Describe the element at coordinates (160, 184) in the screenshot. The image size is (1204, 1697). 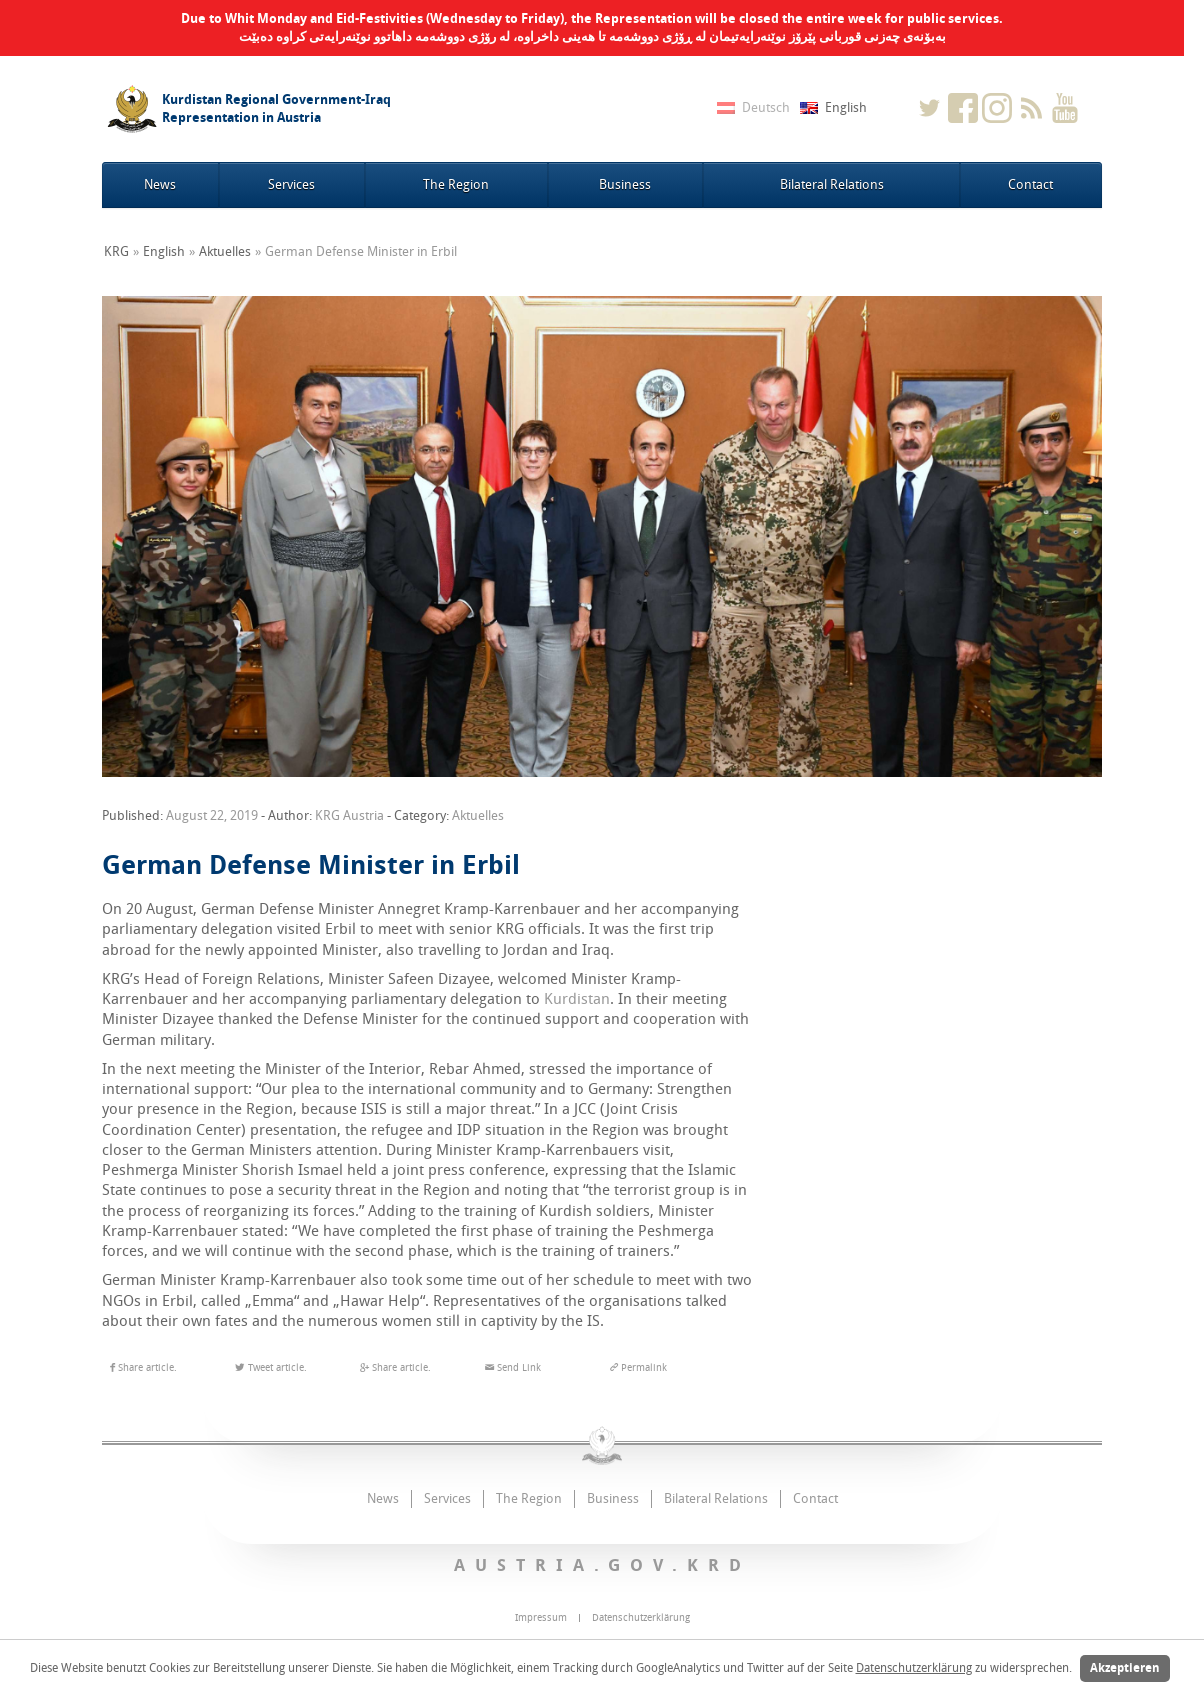
I see `News` at that location.